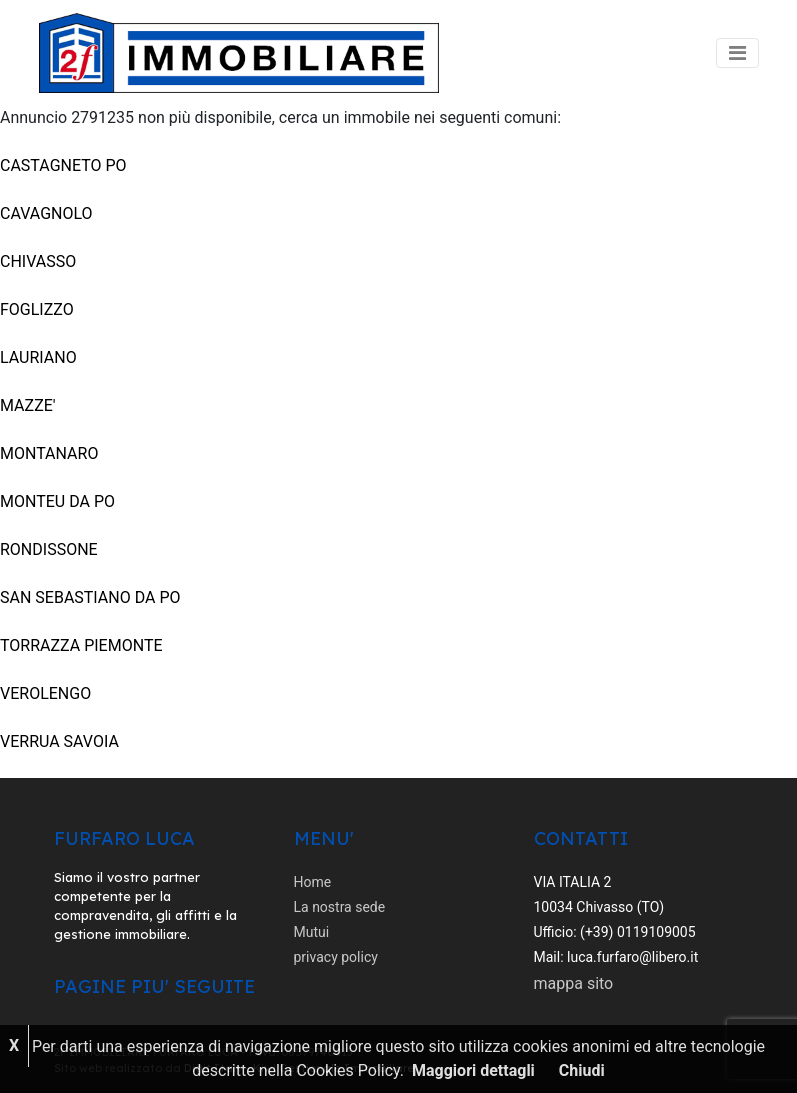  What do you see at coordinates (49, 453) in the screenshot?
I see `MONTANARO` at bounding box center [49, 453].